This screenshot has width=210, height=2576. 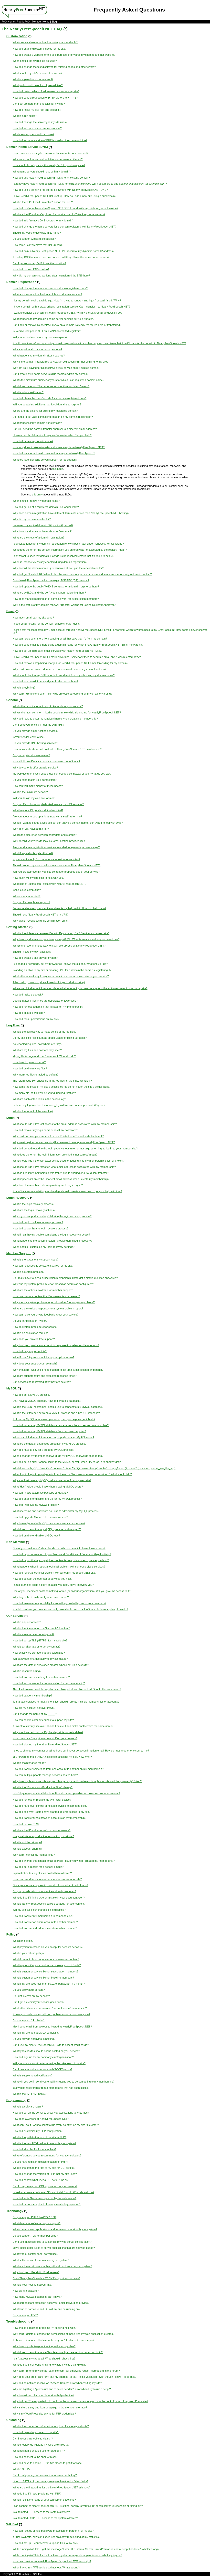 What do you see at coordinates (52, 1080) in the screenshot?
I see `The return code 304 shows up in my log files all the time. What is it?` at bounding box center [52, 1080].